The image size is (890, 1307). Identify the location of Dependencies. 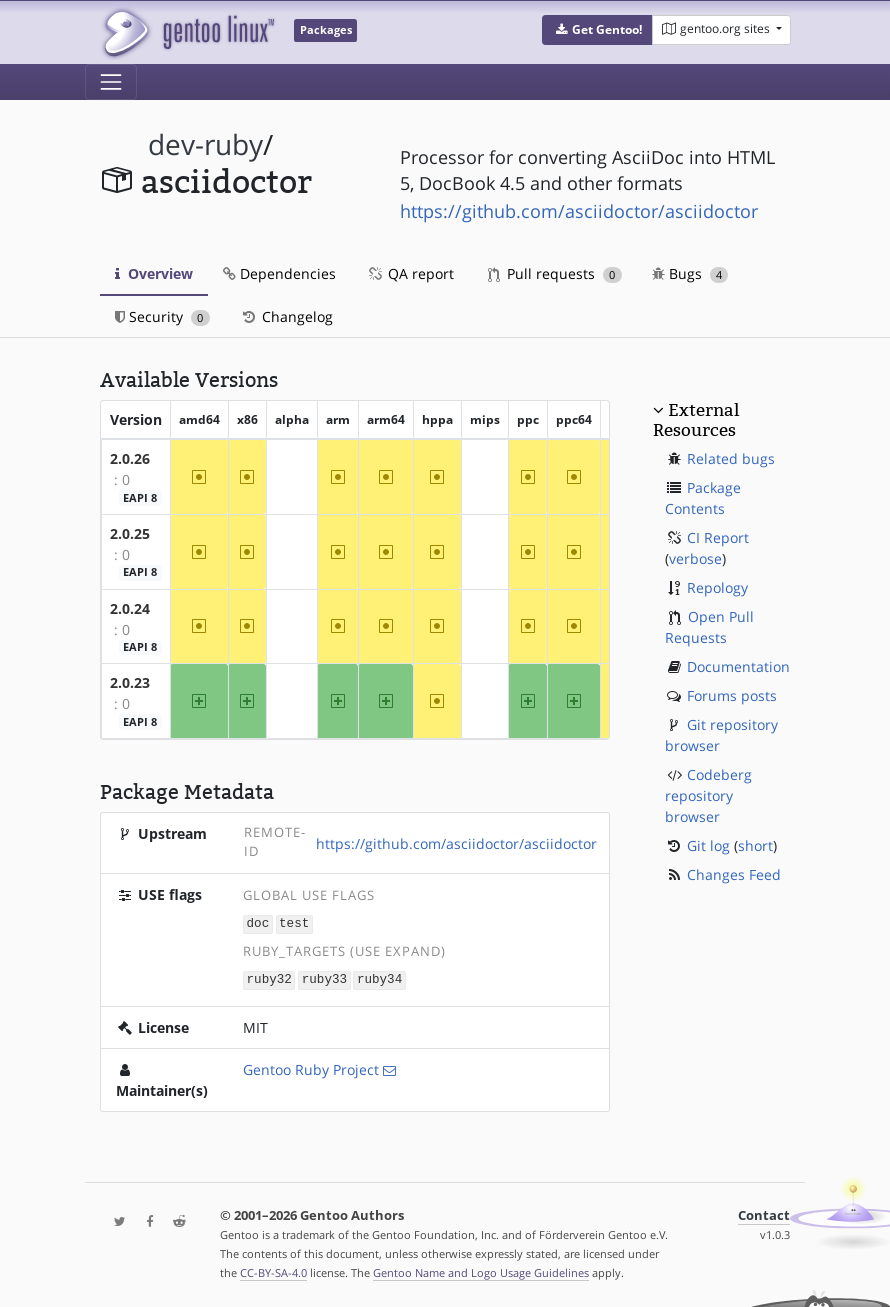
(279, 273).